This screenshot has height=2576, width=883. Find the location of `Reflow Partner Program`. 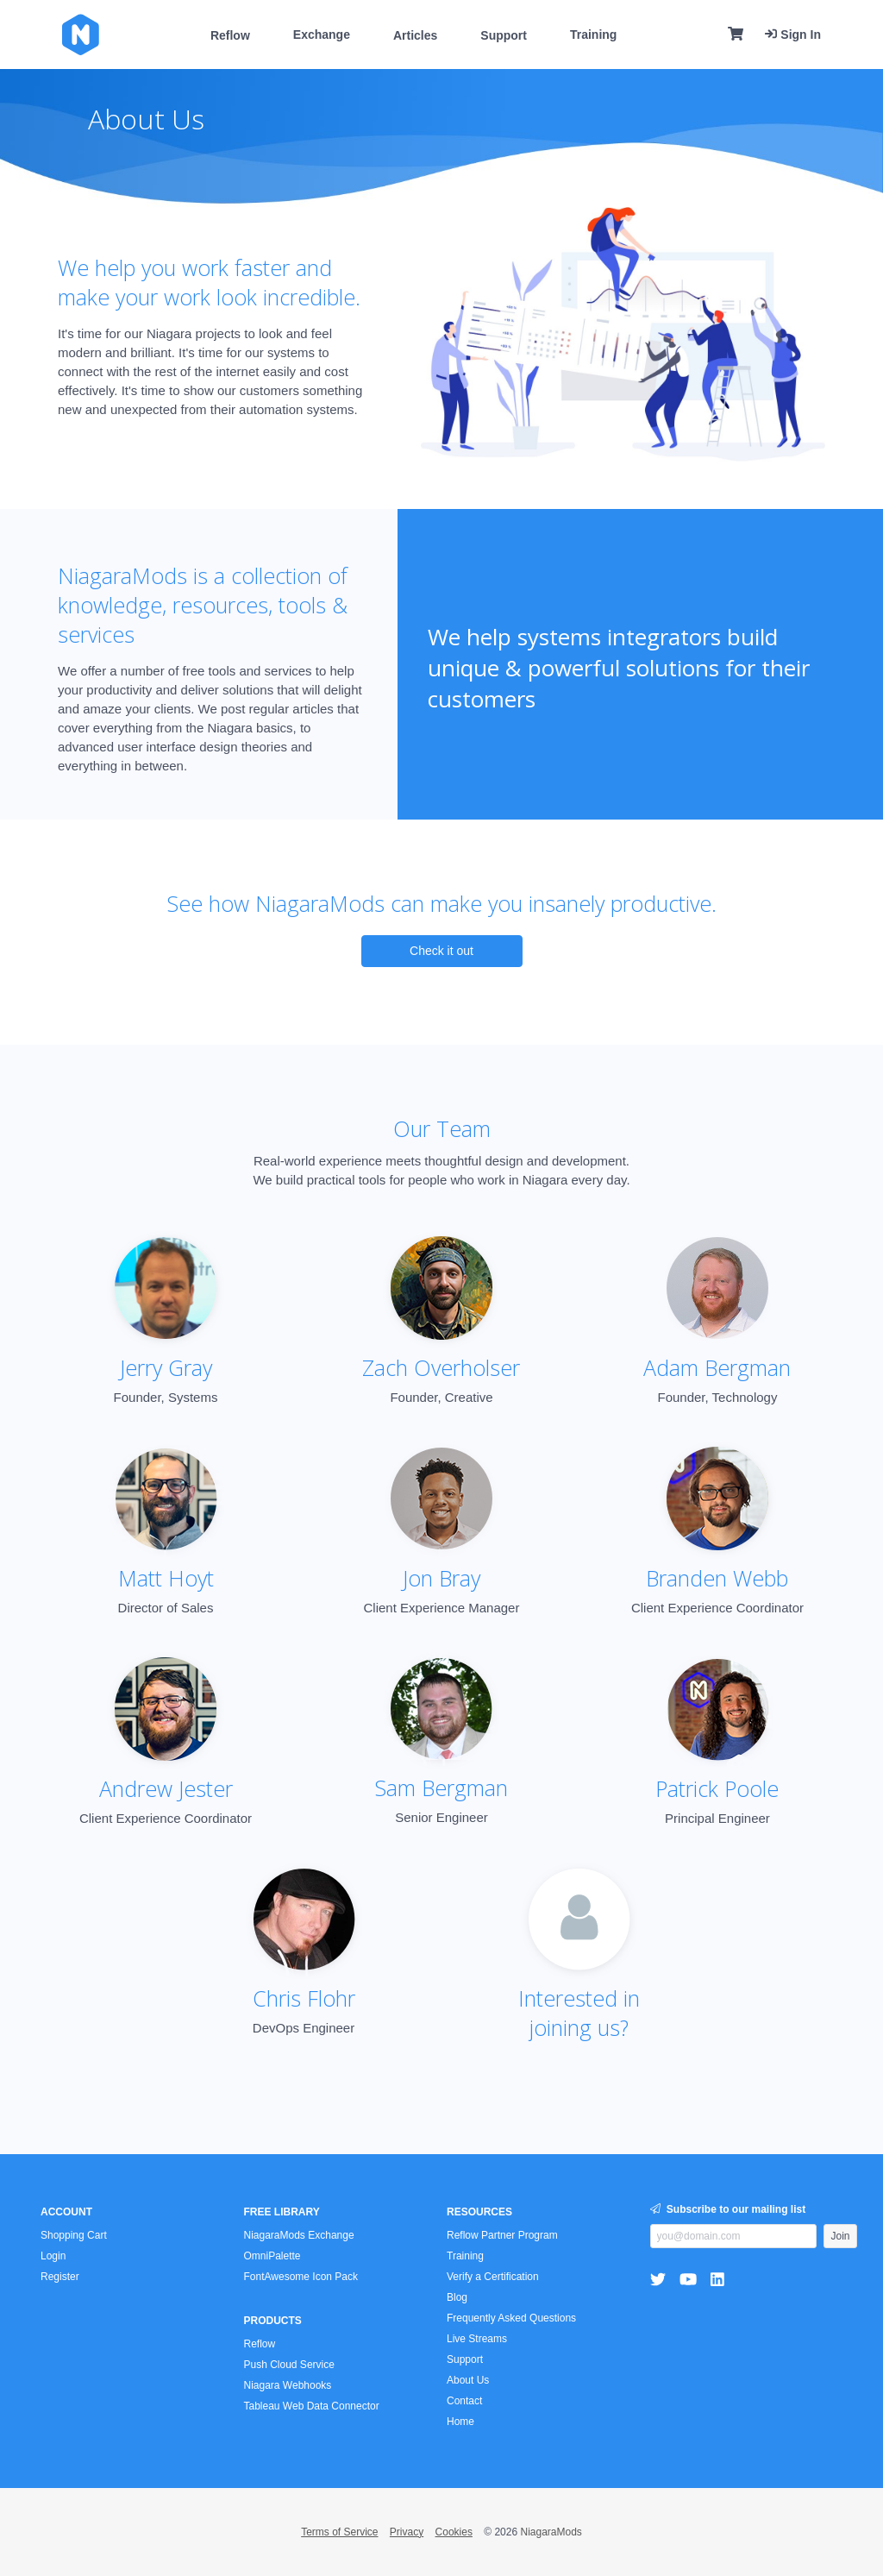

Reflow Partner Program is located at coordinates (502, 2235).